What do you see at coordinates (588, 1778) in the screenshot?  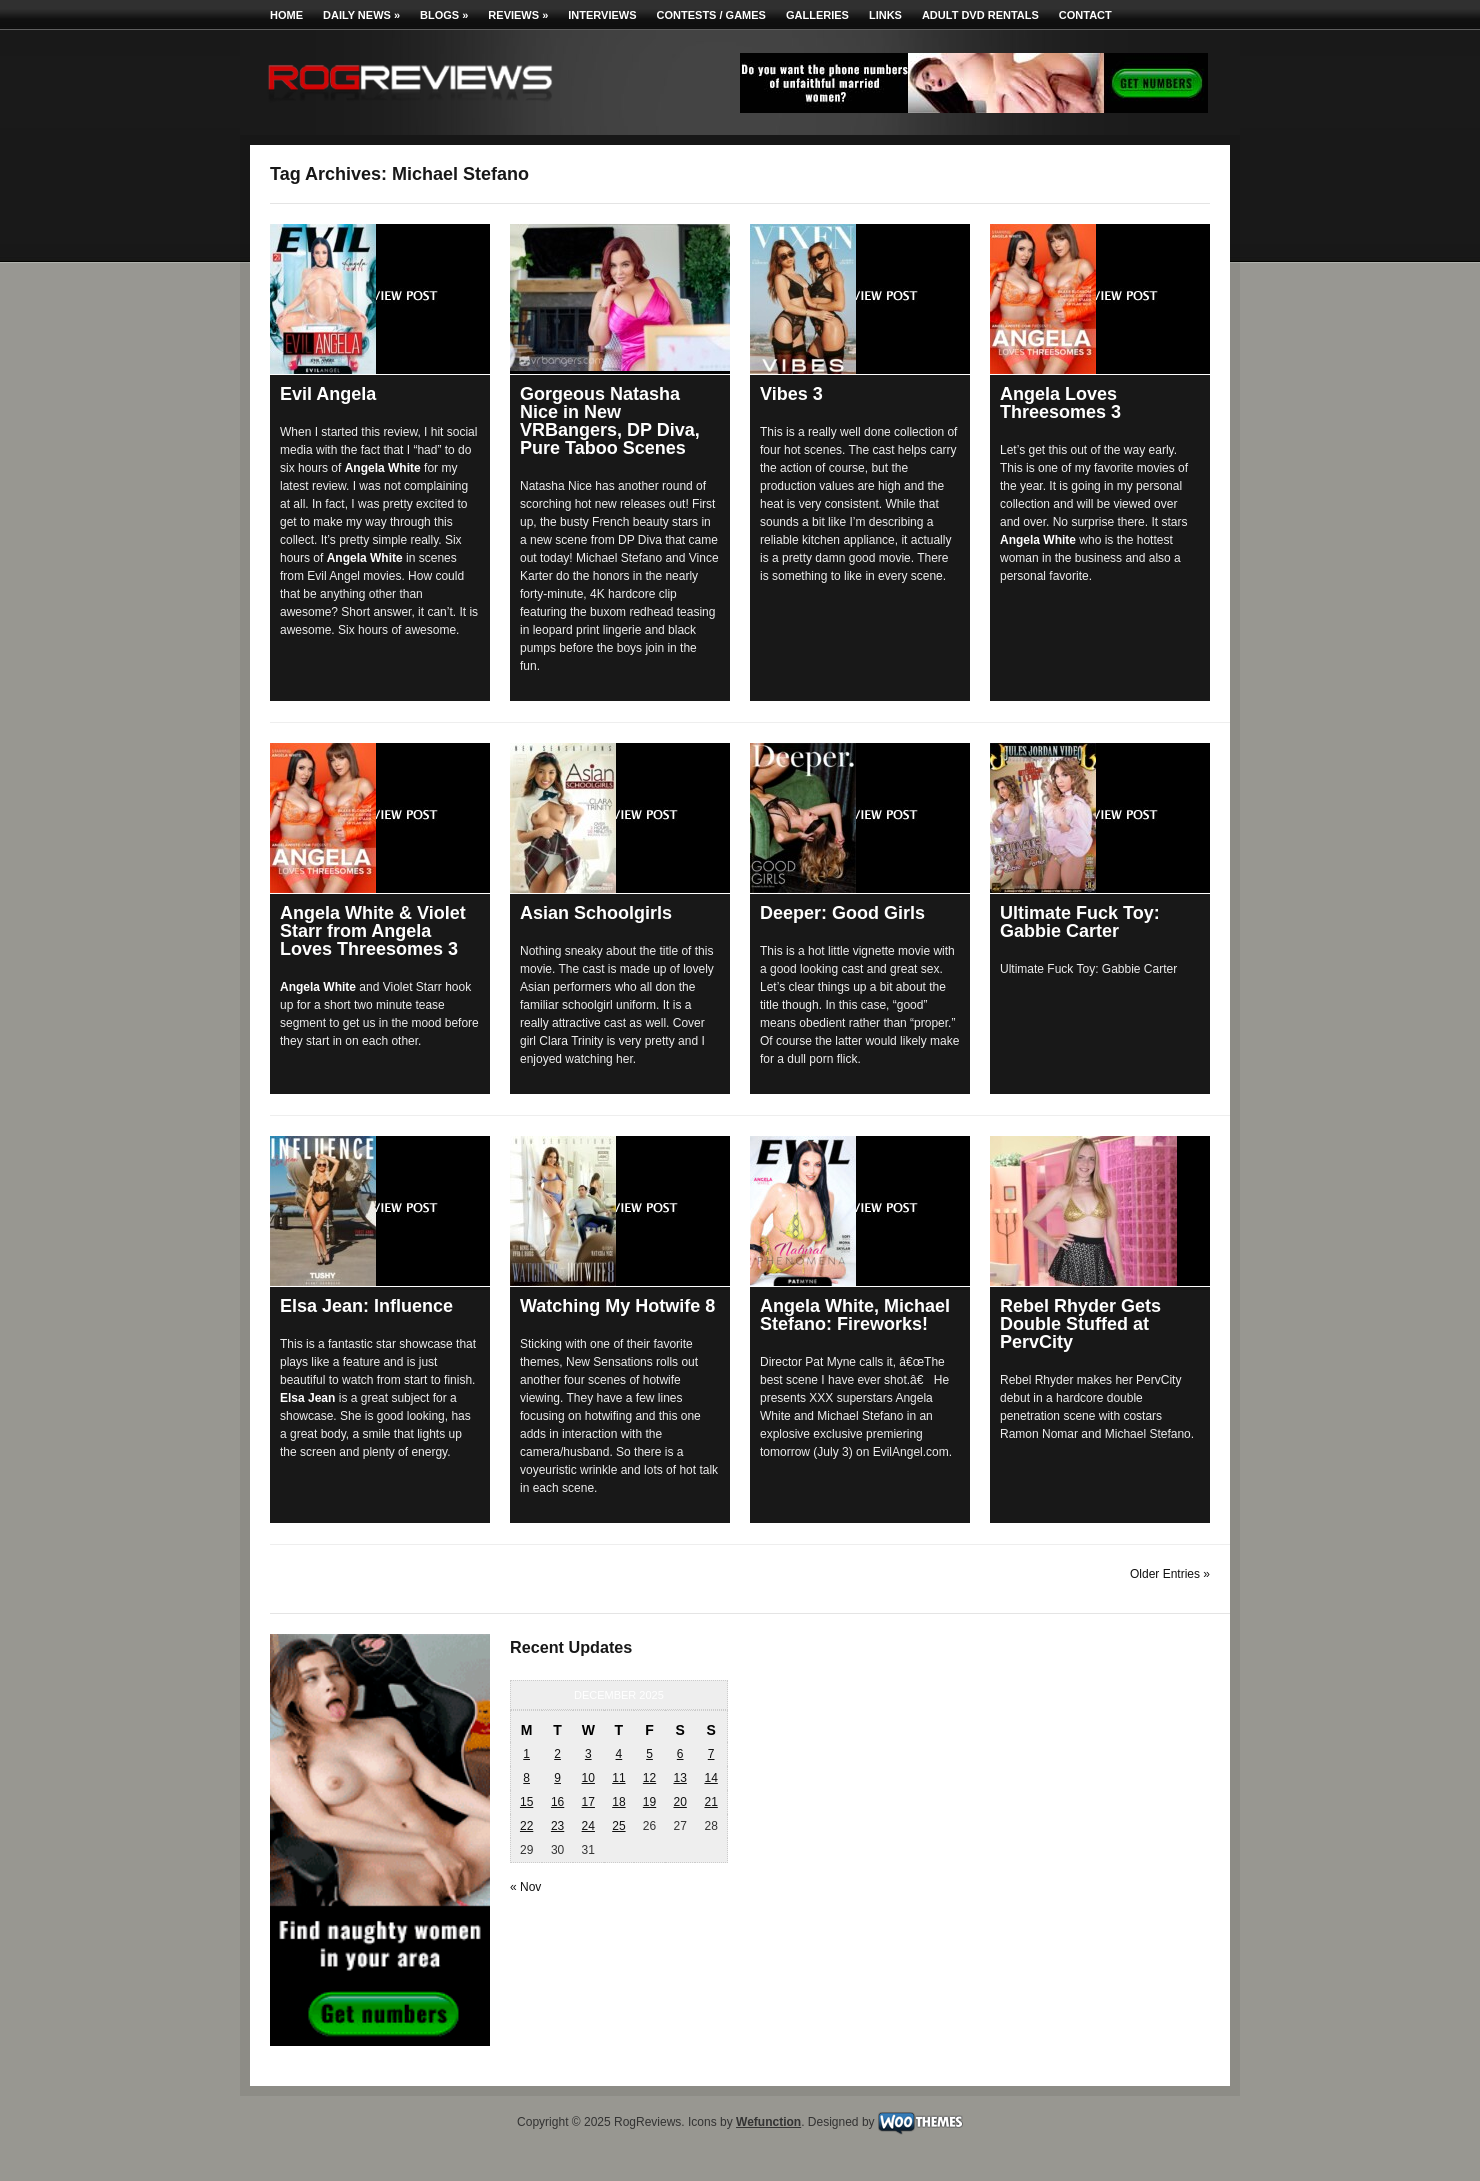 I see `10 [Posts published on December 10, 2025]` at bounding box center [588, 1778].